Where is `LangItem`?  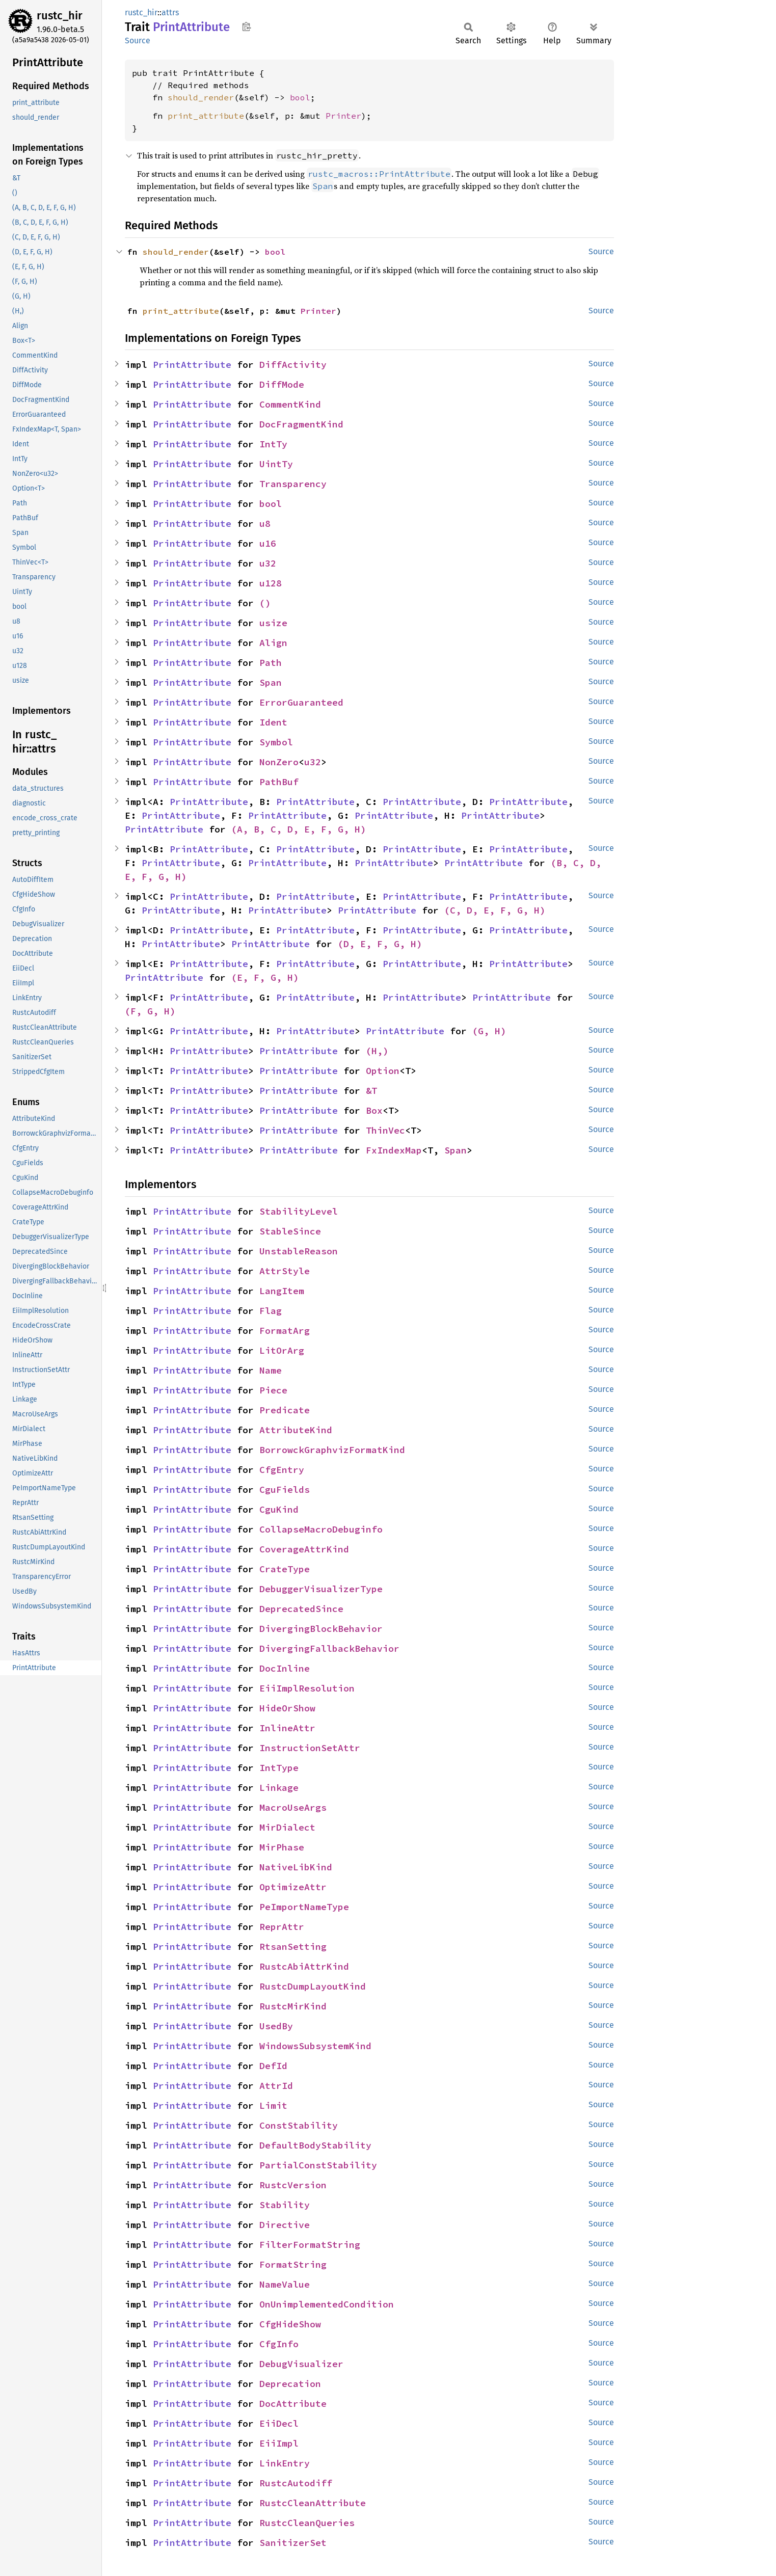
LangItem is located at coordinates (281, 1291).